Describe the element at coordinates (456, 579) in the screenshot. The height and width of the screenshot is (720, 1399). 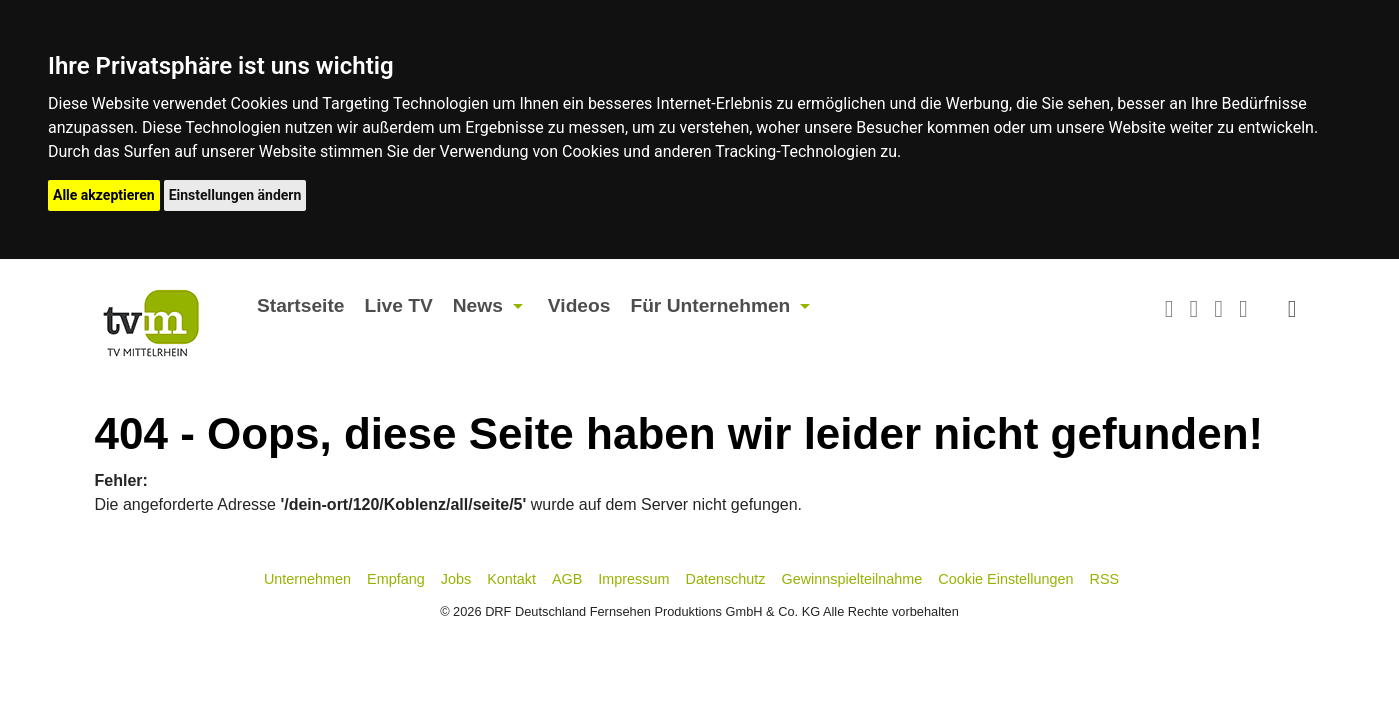
I see `Jobs` at that location.